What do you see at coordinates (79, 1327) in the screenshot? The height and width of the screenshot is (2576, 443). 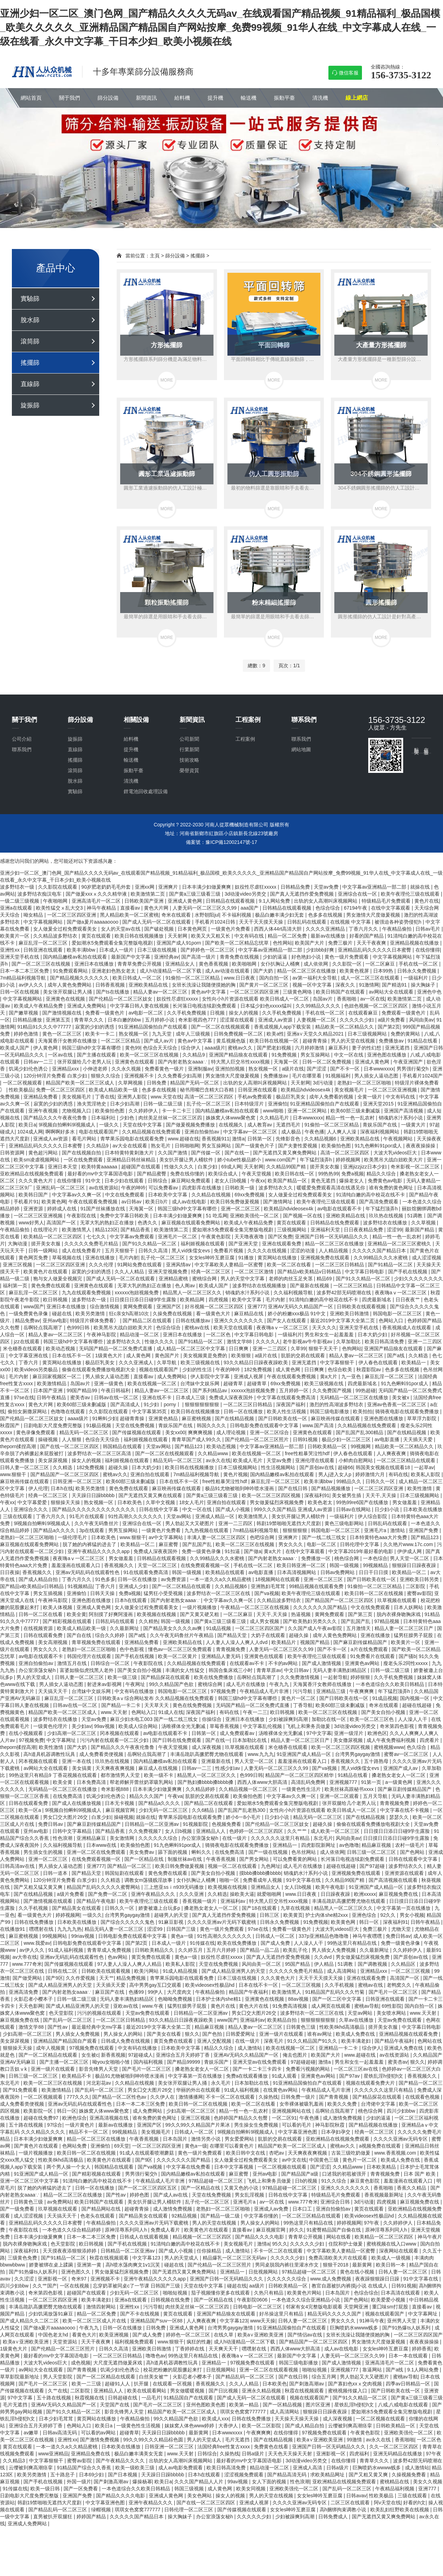 I see `色999日韩` at bounding box center [79, 1327].